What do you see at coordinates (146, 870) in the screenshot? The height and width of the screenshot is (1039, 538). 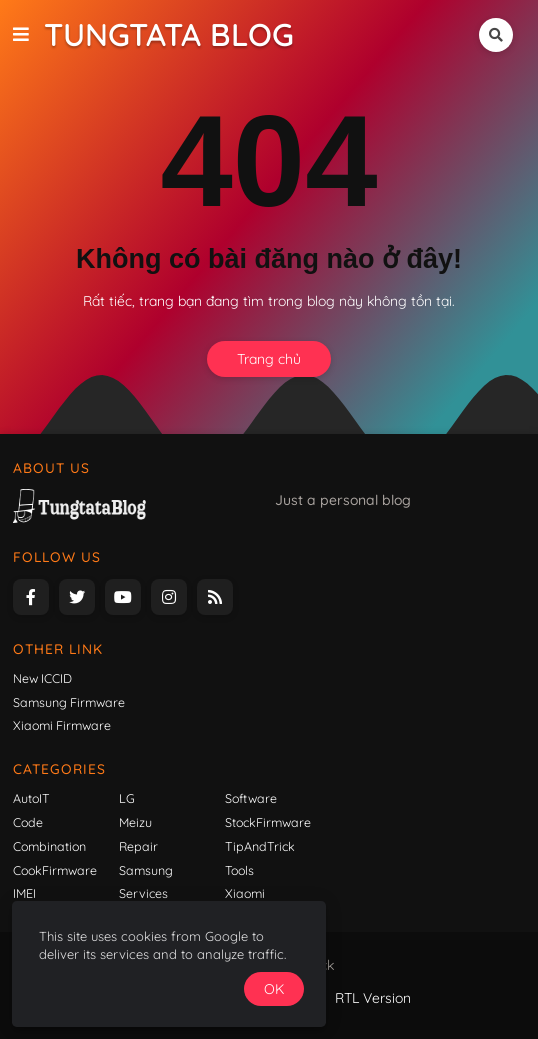 I see `Samsung` at bounding box center [146, 870].